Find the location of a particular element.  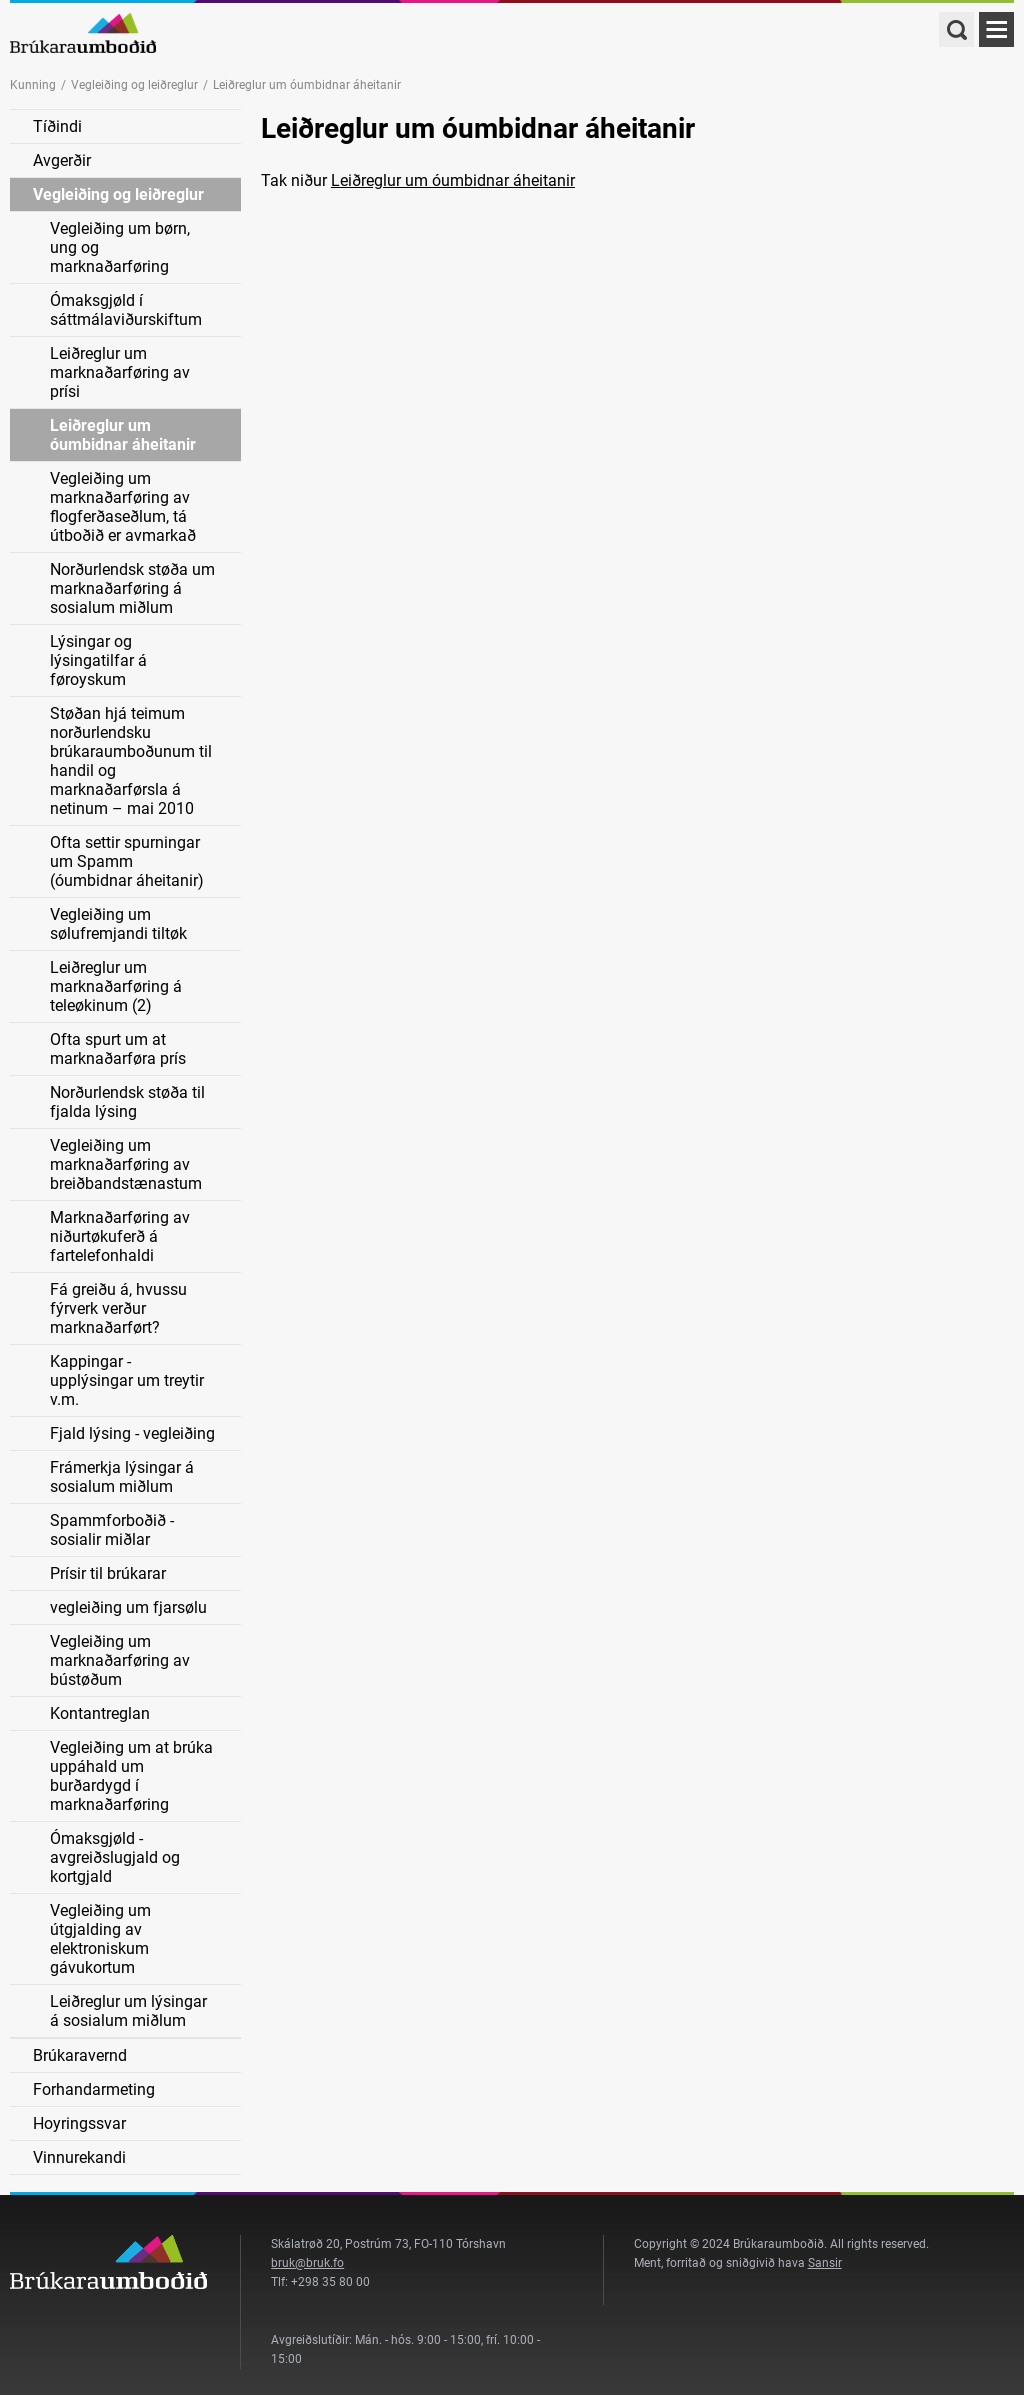

Hoyringssvar is located at coordinates (79, 2123).